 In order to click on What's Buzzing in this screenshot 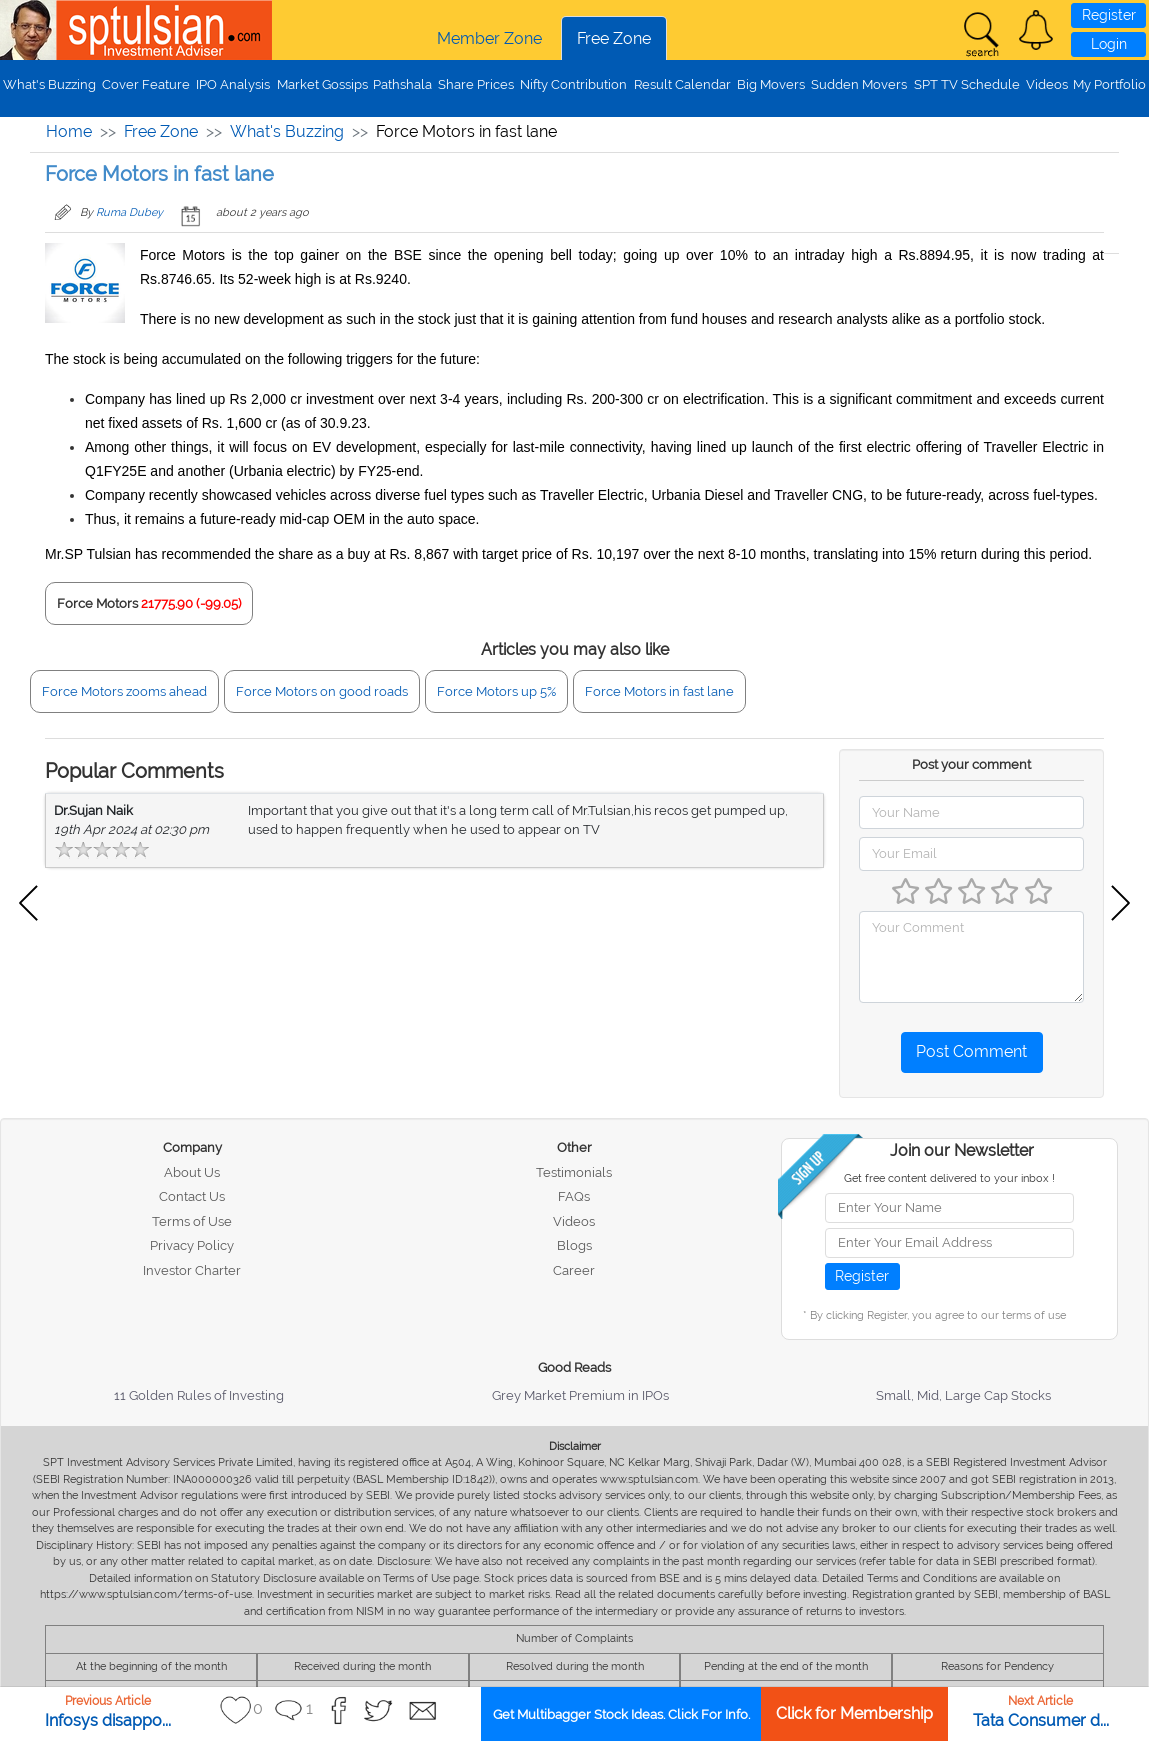, I will do `click(49, 84)`.